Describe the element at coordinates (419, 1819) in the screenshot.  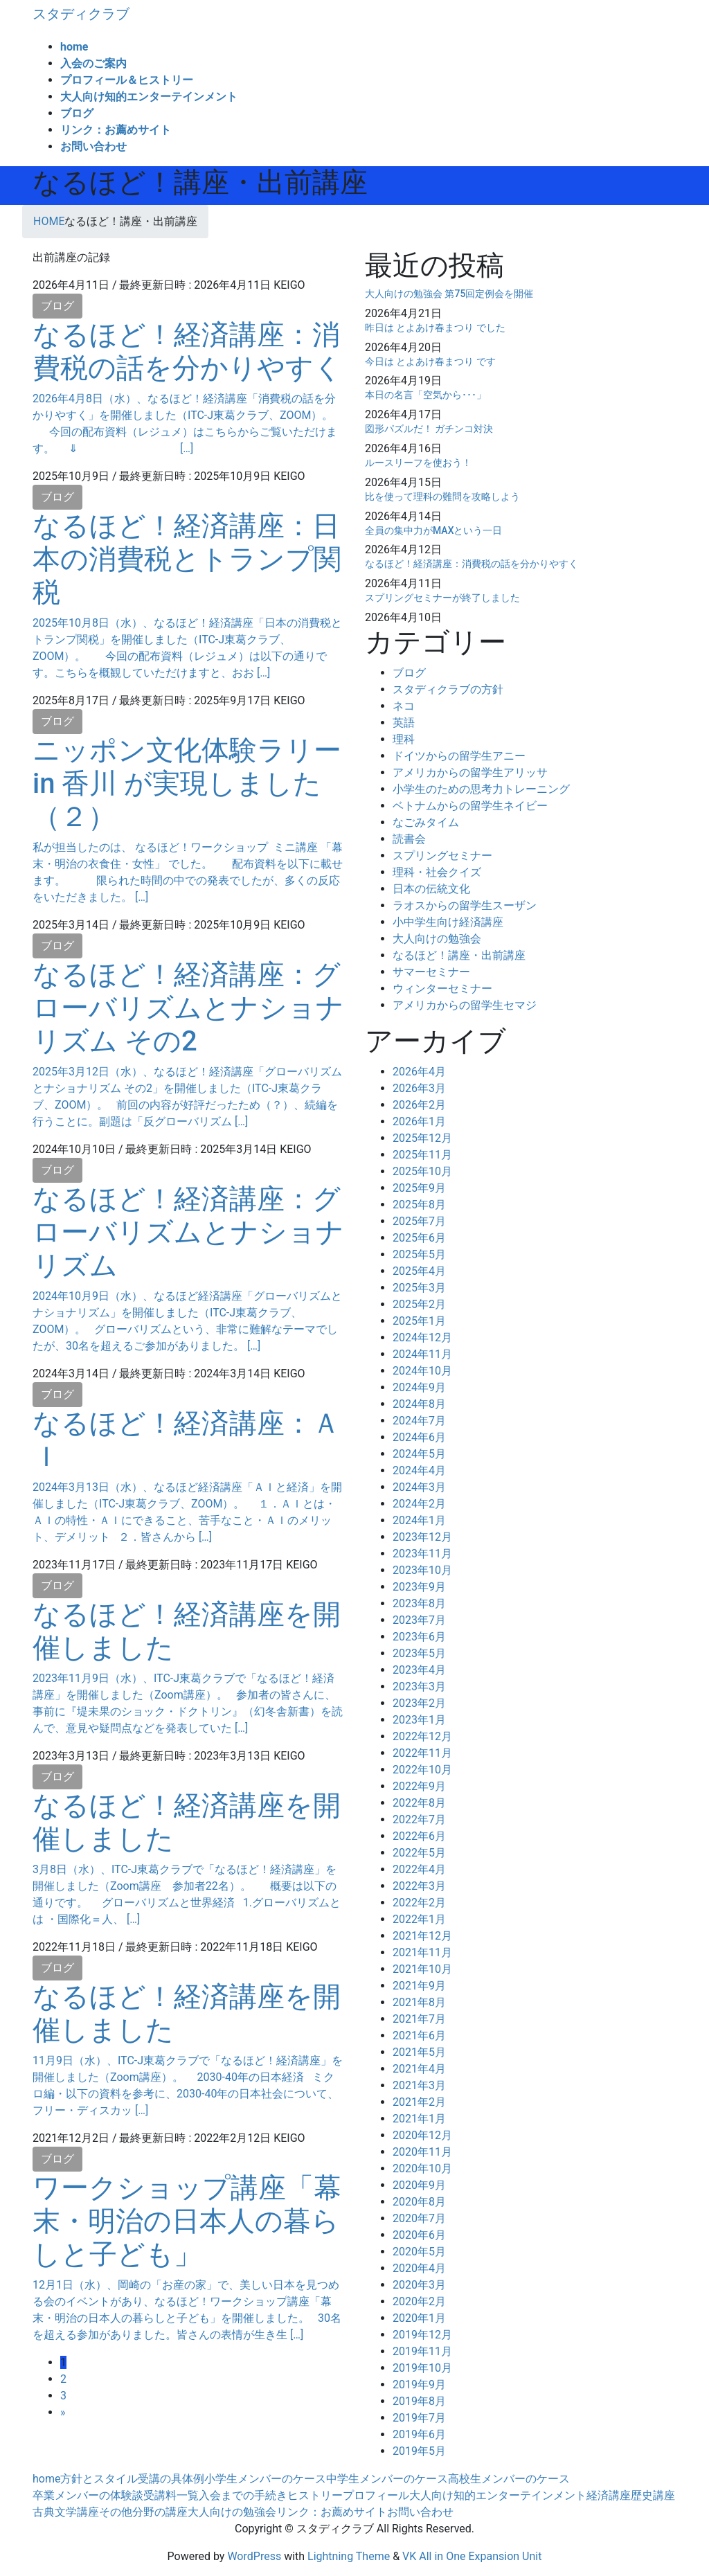
I see `2022年7月` at that location.